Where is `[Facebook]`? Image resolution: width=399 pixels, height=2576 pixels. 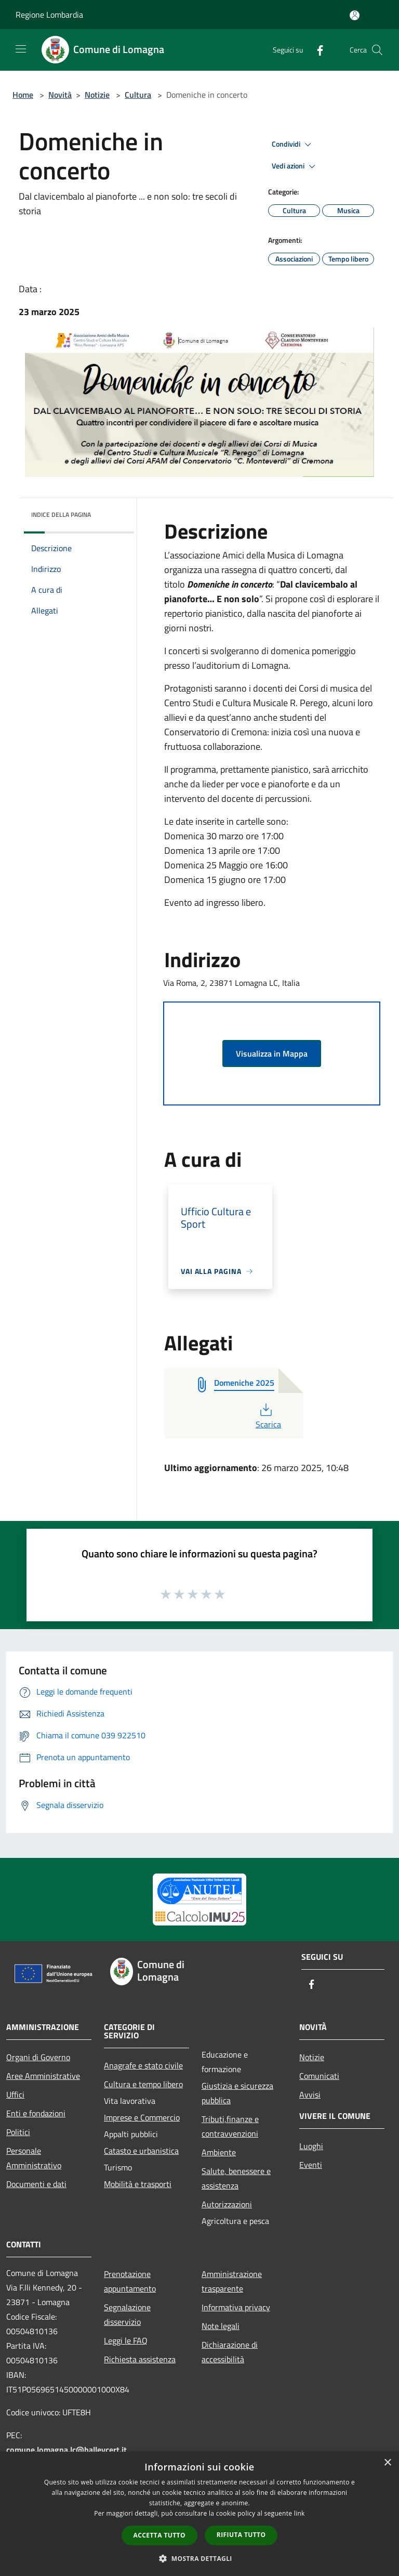
[Facebook] is located at coordinates (315, 50).